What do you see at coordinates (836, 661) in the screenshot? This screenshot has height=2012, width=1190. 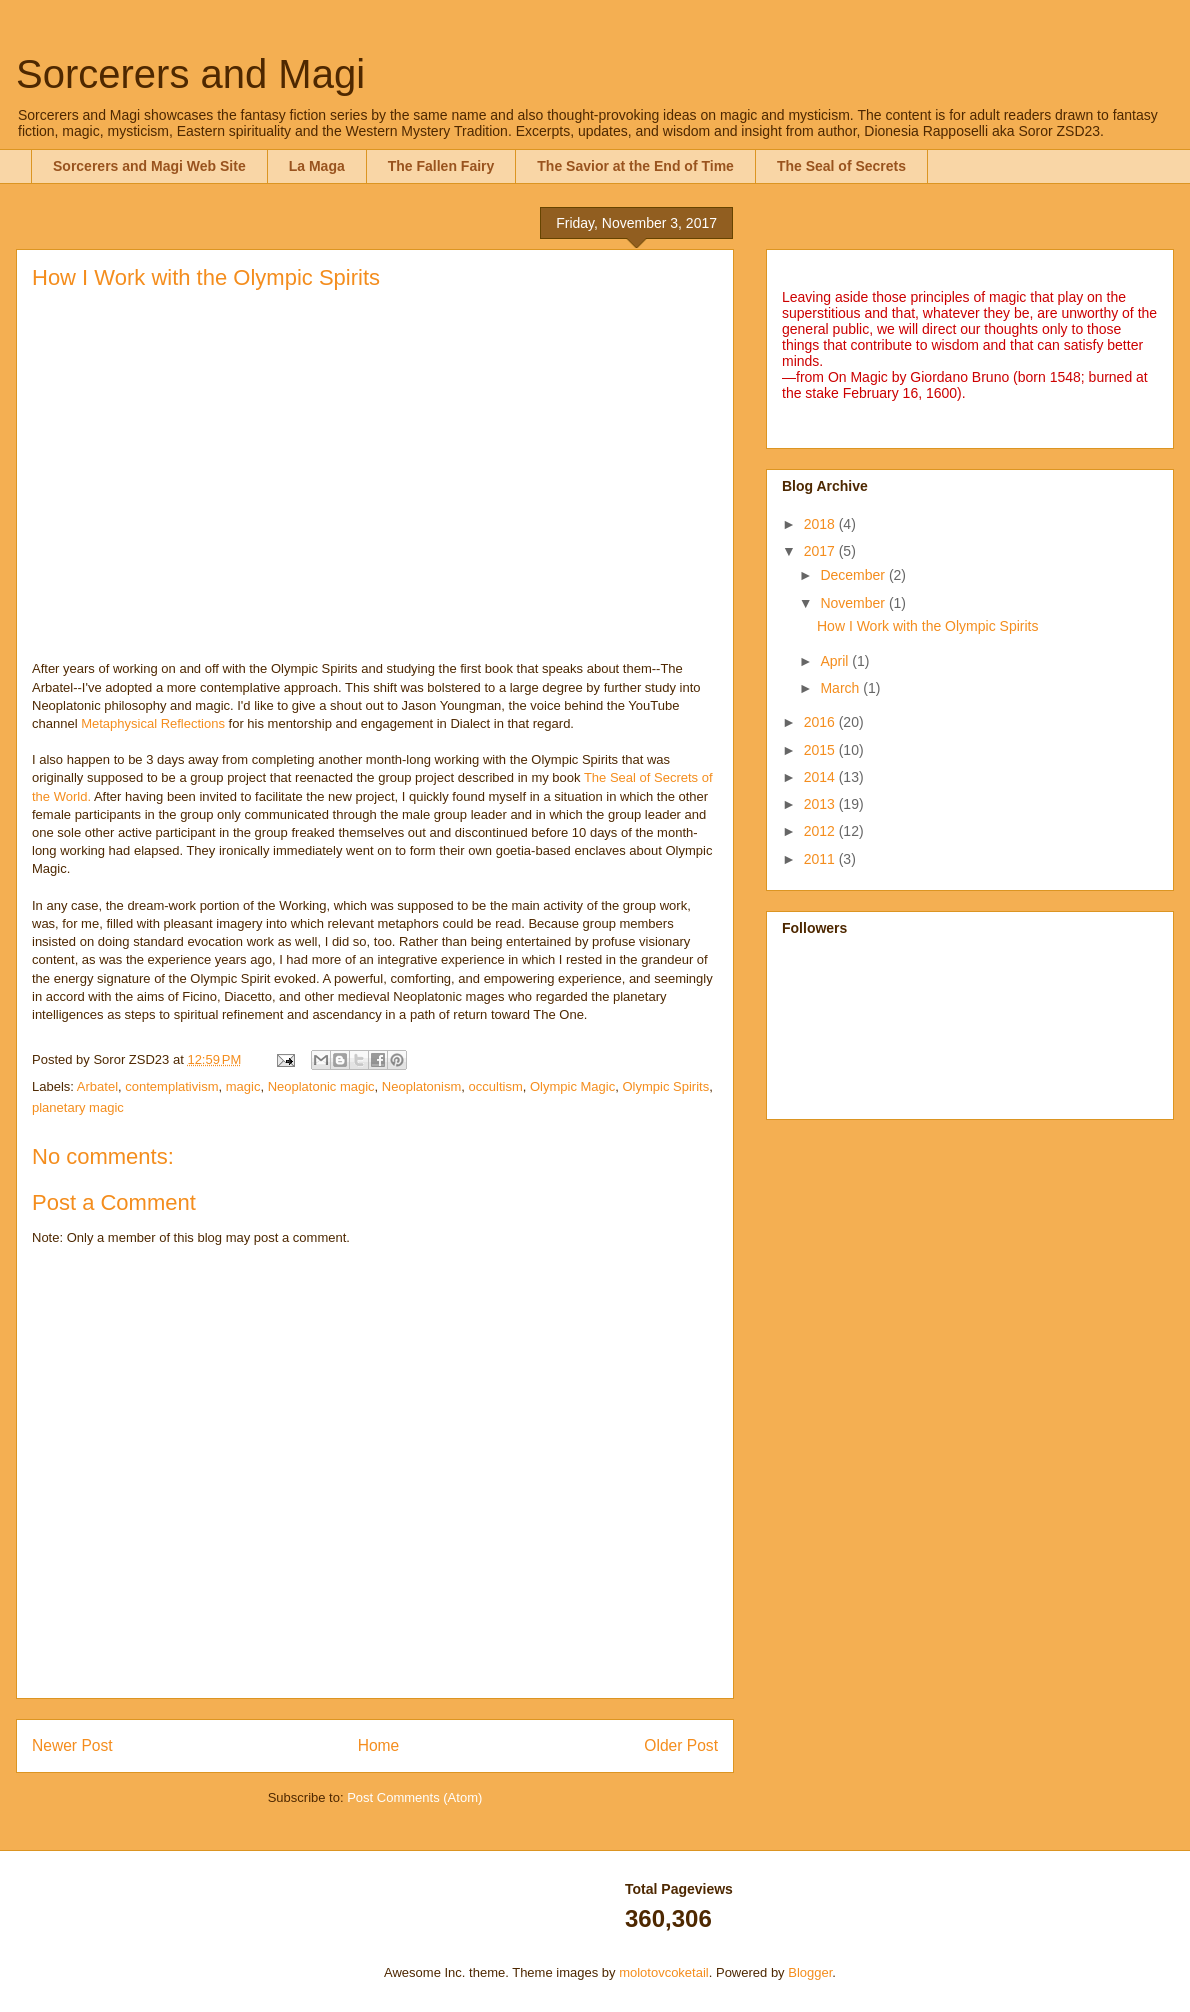 I see `April` at bounding box center [836, 661].